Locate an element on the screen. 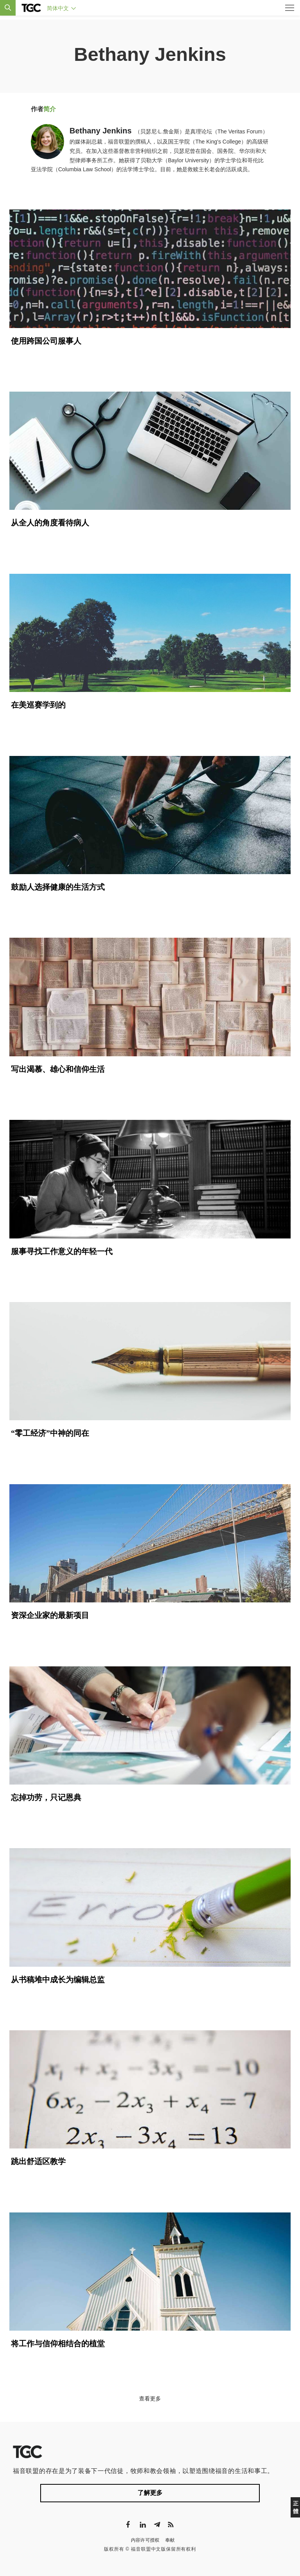  查看更多 is located at coordinates (150, 2398).